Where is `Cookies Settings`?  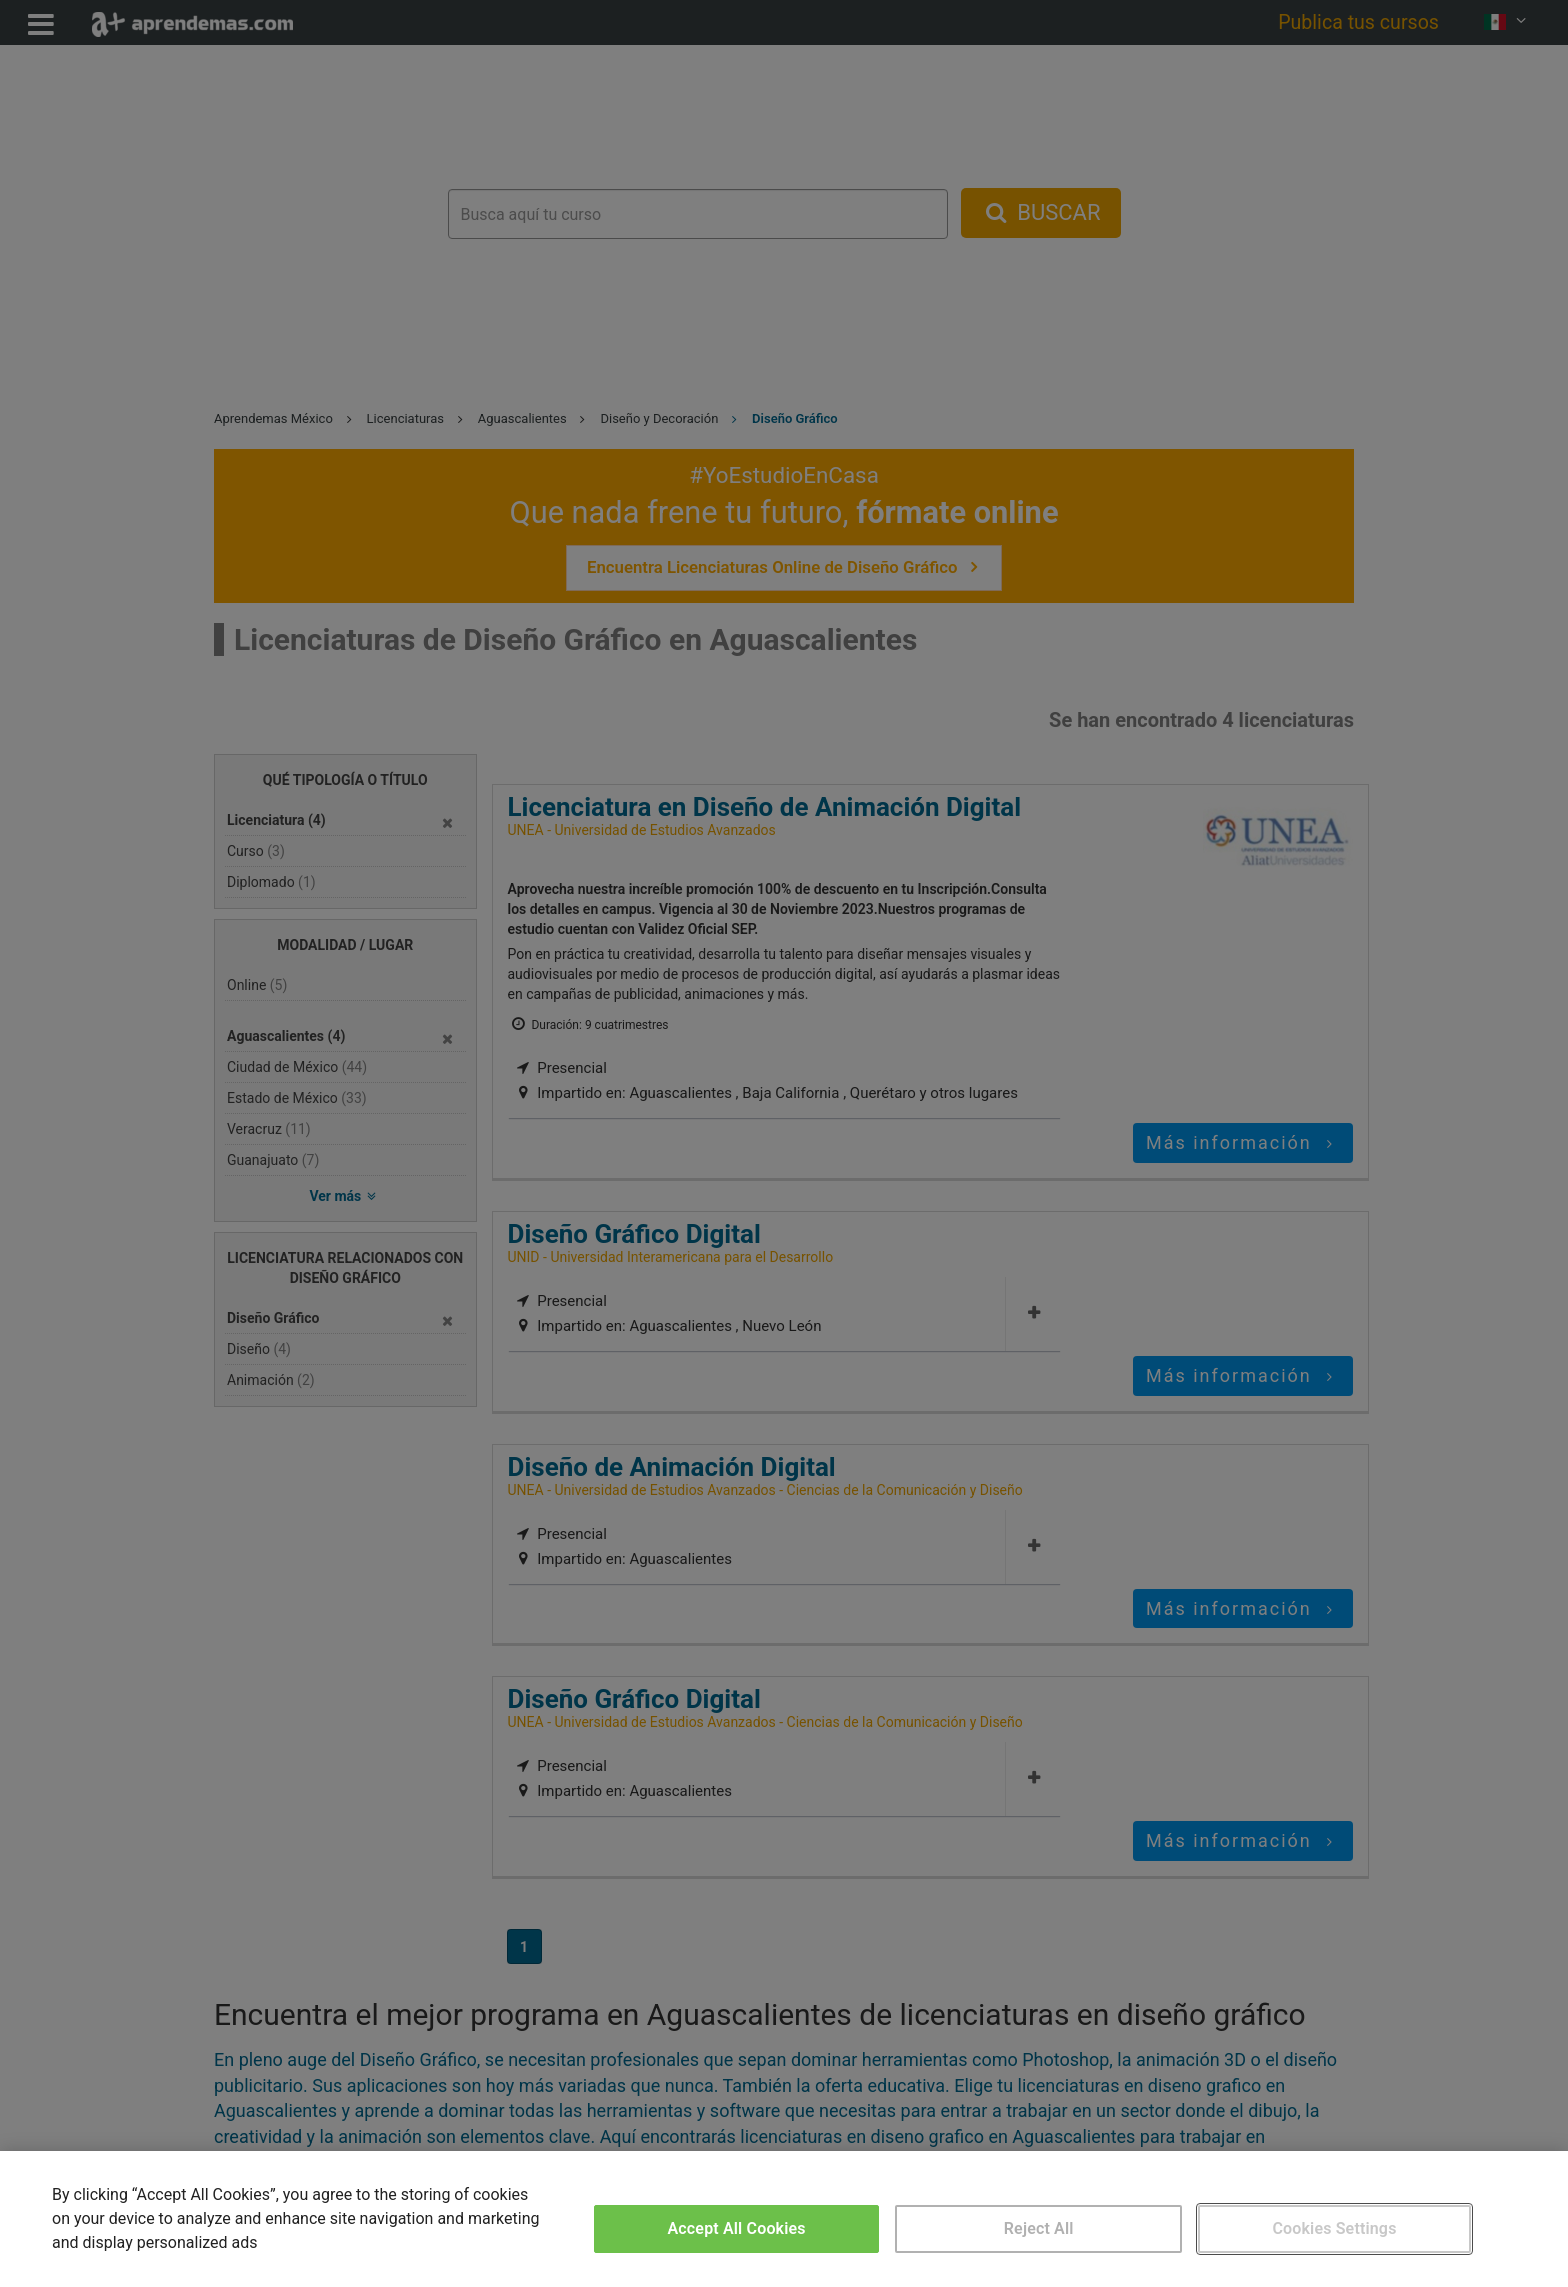 Cookies Settings is located at coordinates (1334, 2228).